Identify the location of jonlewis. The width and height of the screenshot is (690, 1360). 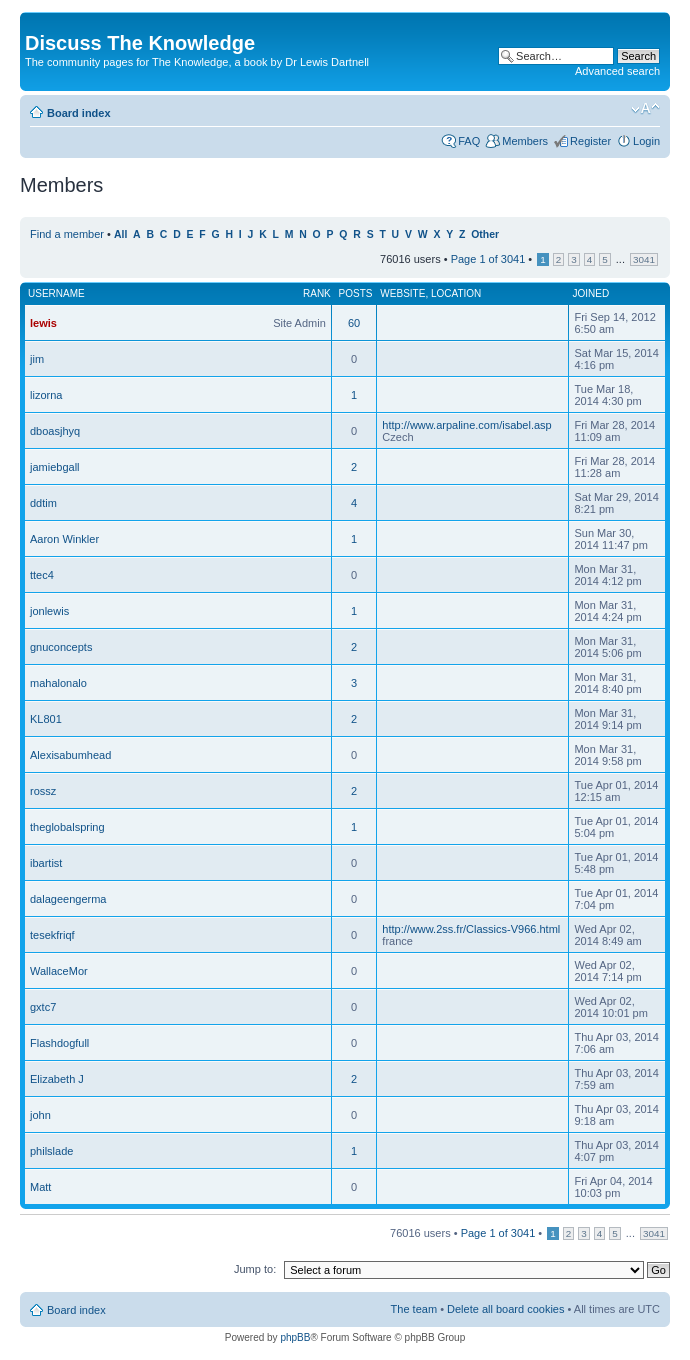
(49, 611).